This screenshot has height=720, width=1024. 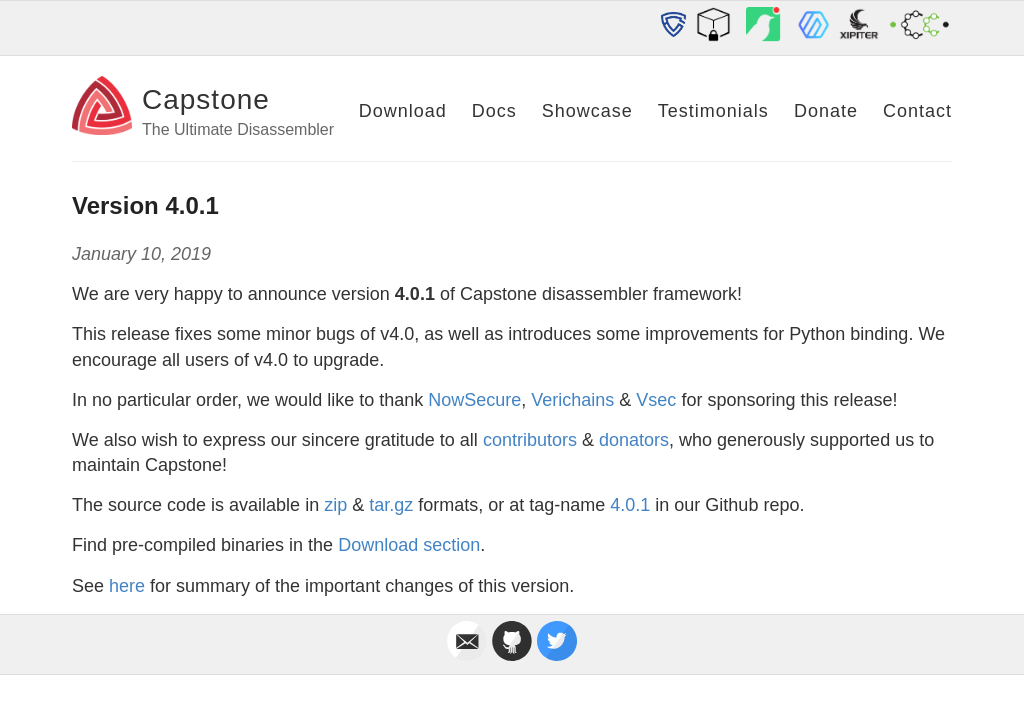 I want to click on Docs, so click(x=494, y=111).